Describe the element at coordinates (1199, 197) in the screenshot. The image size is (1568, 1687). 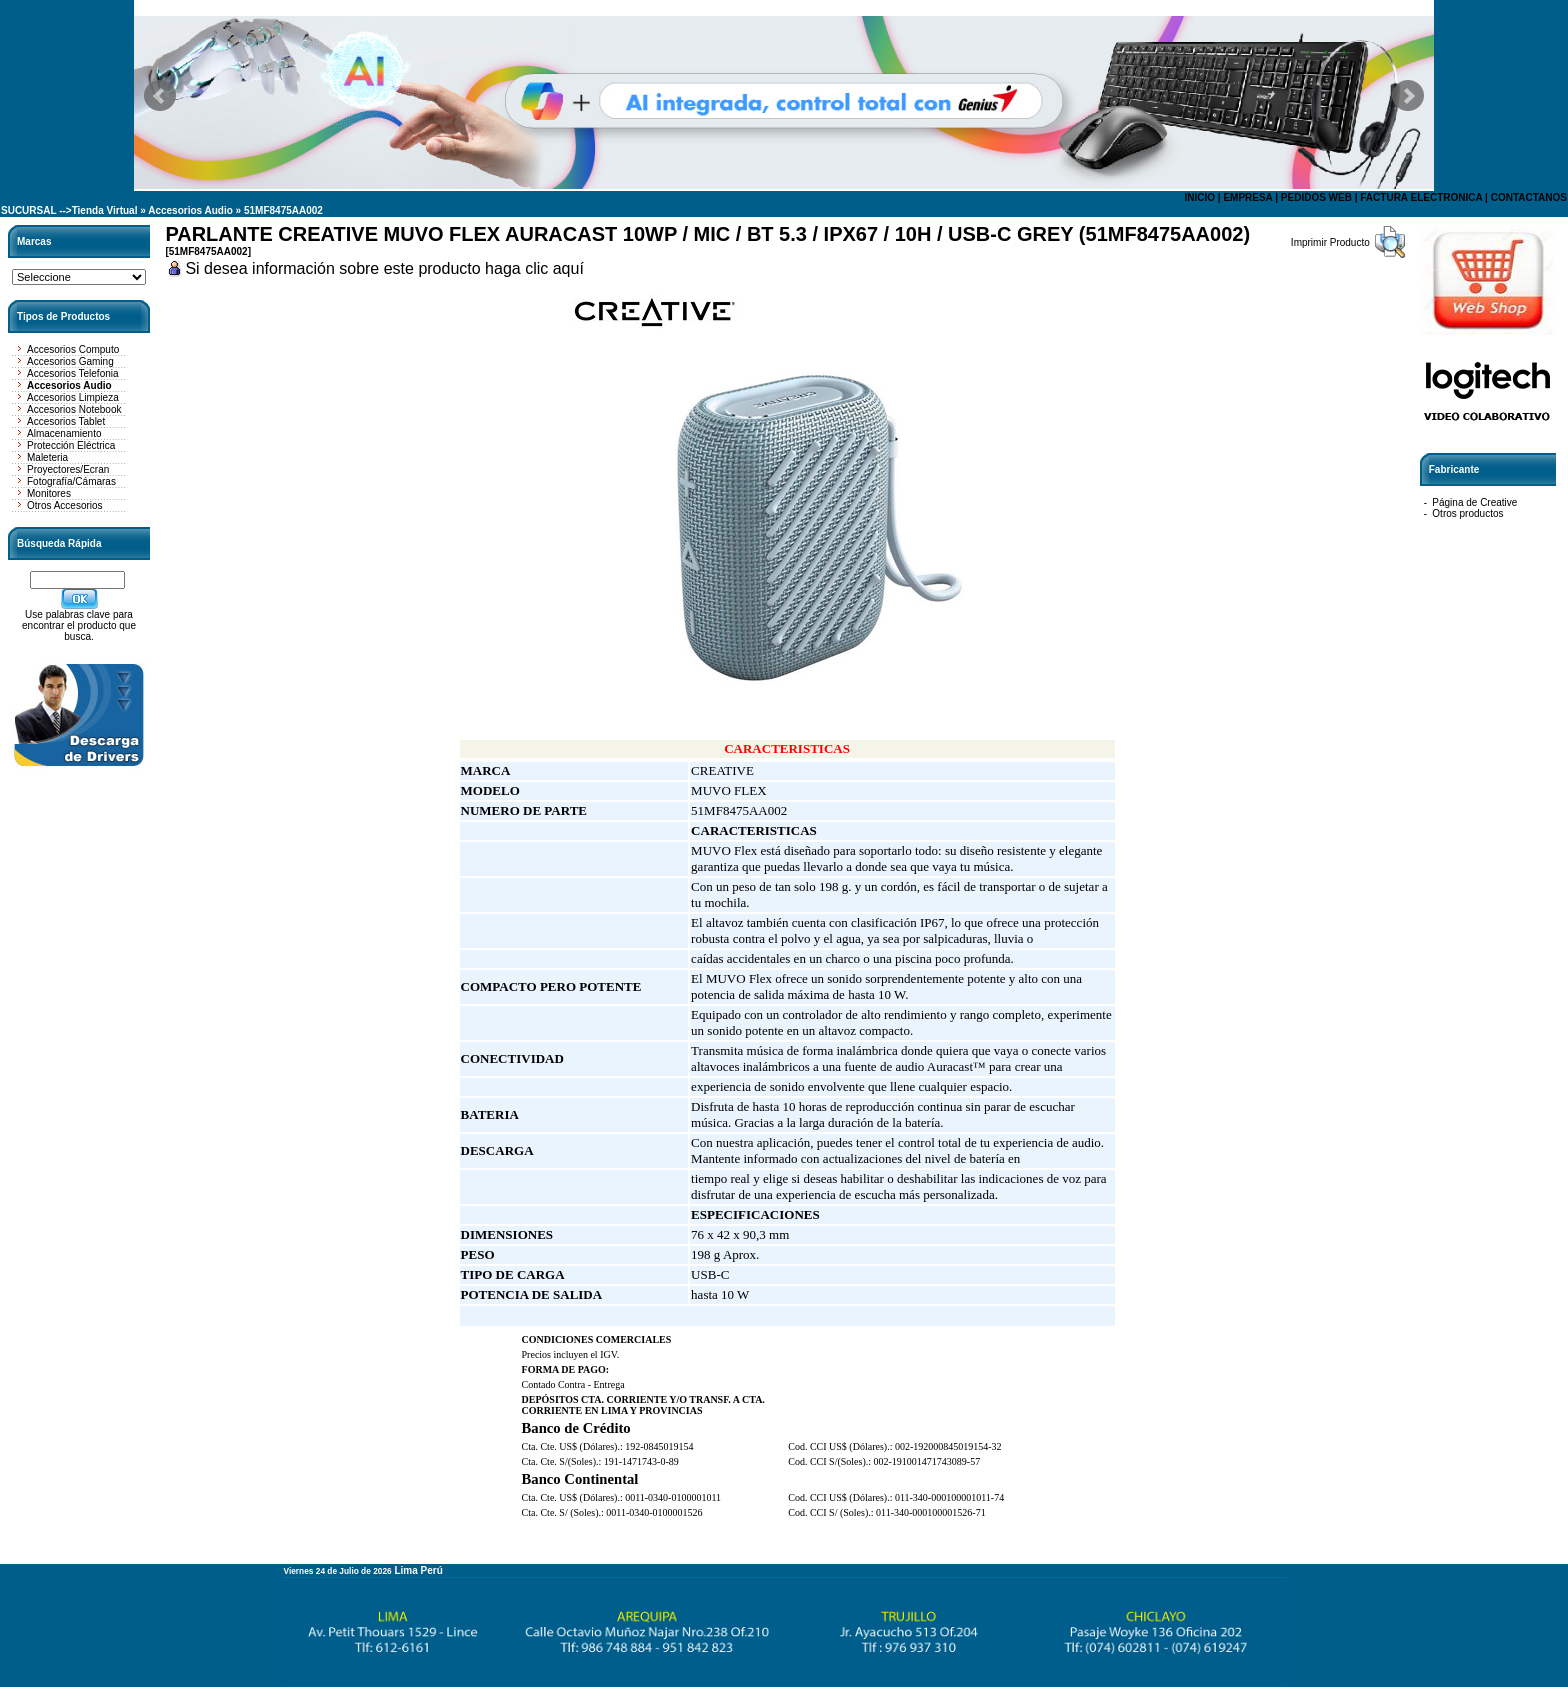
I see `INICIO` at that location.